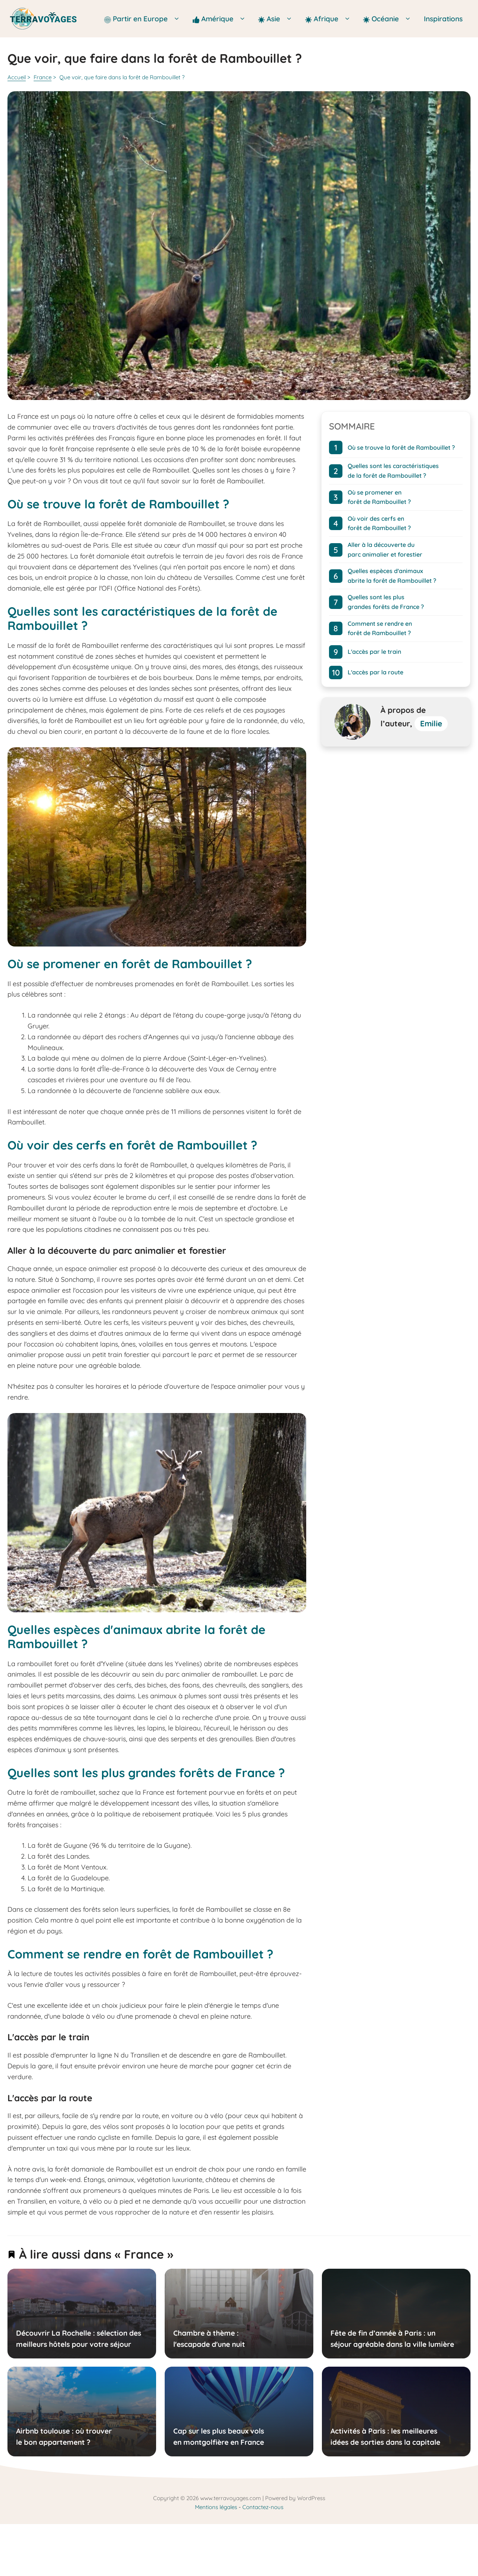 The height and width of the screenshot is (2576, 478). Describe the element at coordinates (385, 549) in the screenshot. I see `Aller à la découverte du parc animalier et forestier` at that location.